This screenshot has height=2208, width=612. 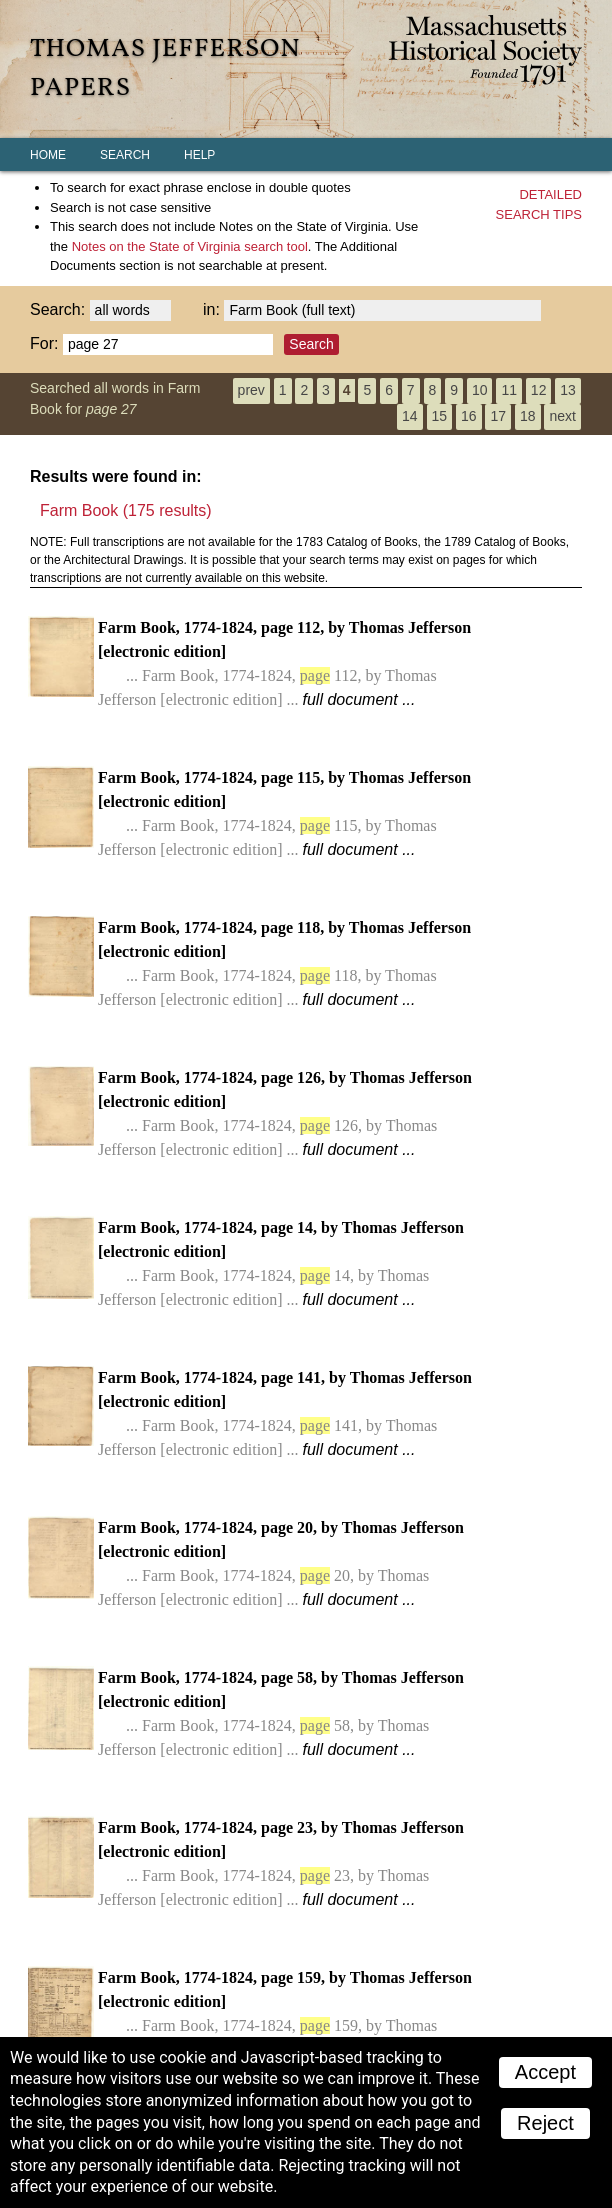 What do you see at coordinates (251, 390) in the screenshot?
I see `prev` at bounding box center [251, 390].